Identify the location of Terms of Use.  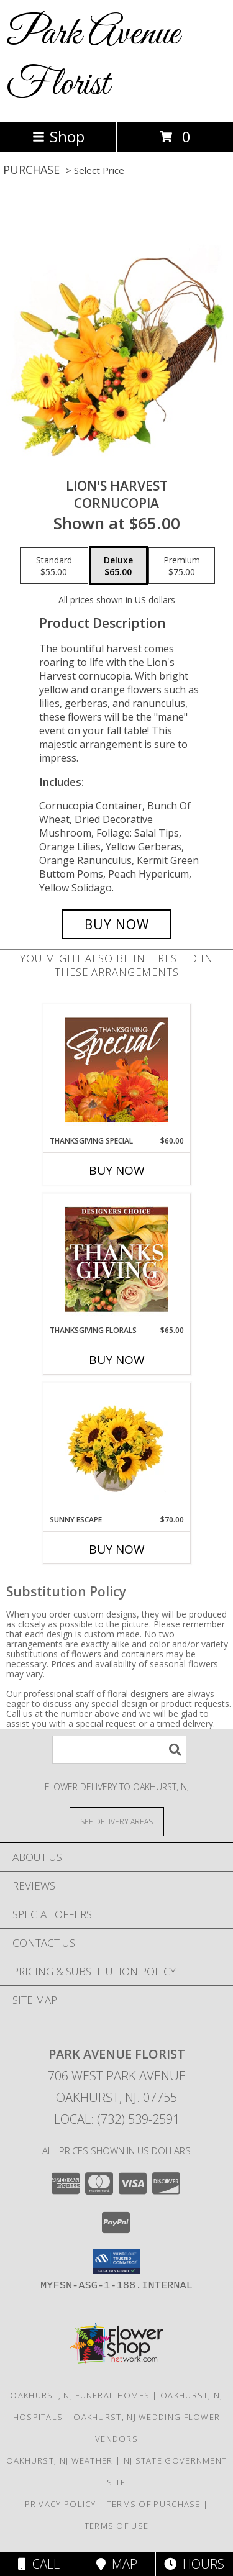
(117, 2525).